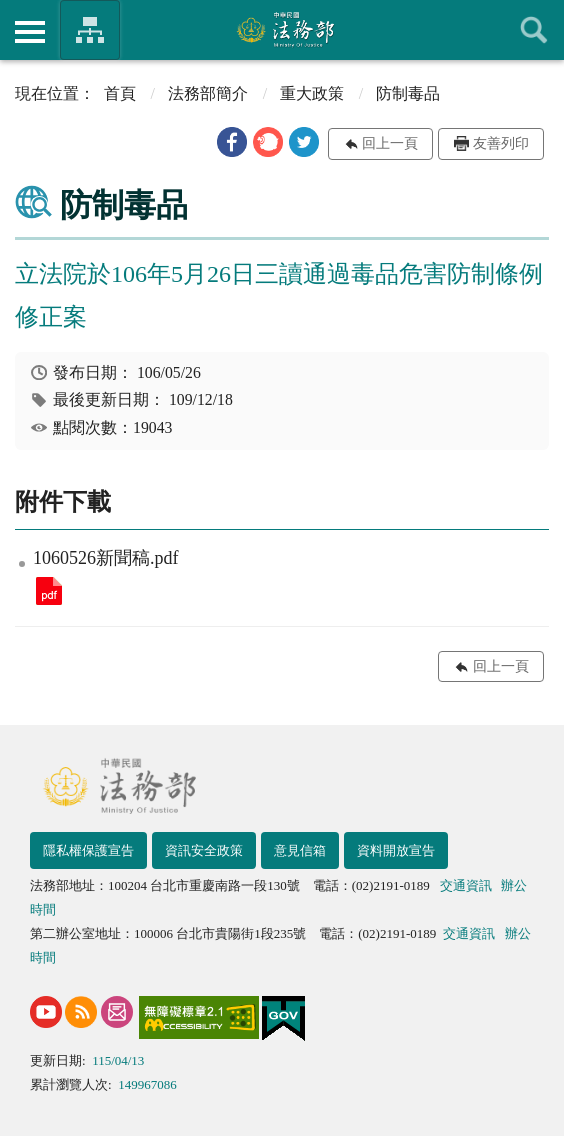 The height and width of the screenshot is (1136, 564). I want to click on 查詢, so click(534, 30).